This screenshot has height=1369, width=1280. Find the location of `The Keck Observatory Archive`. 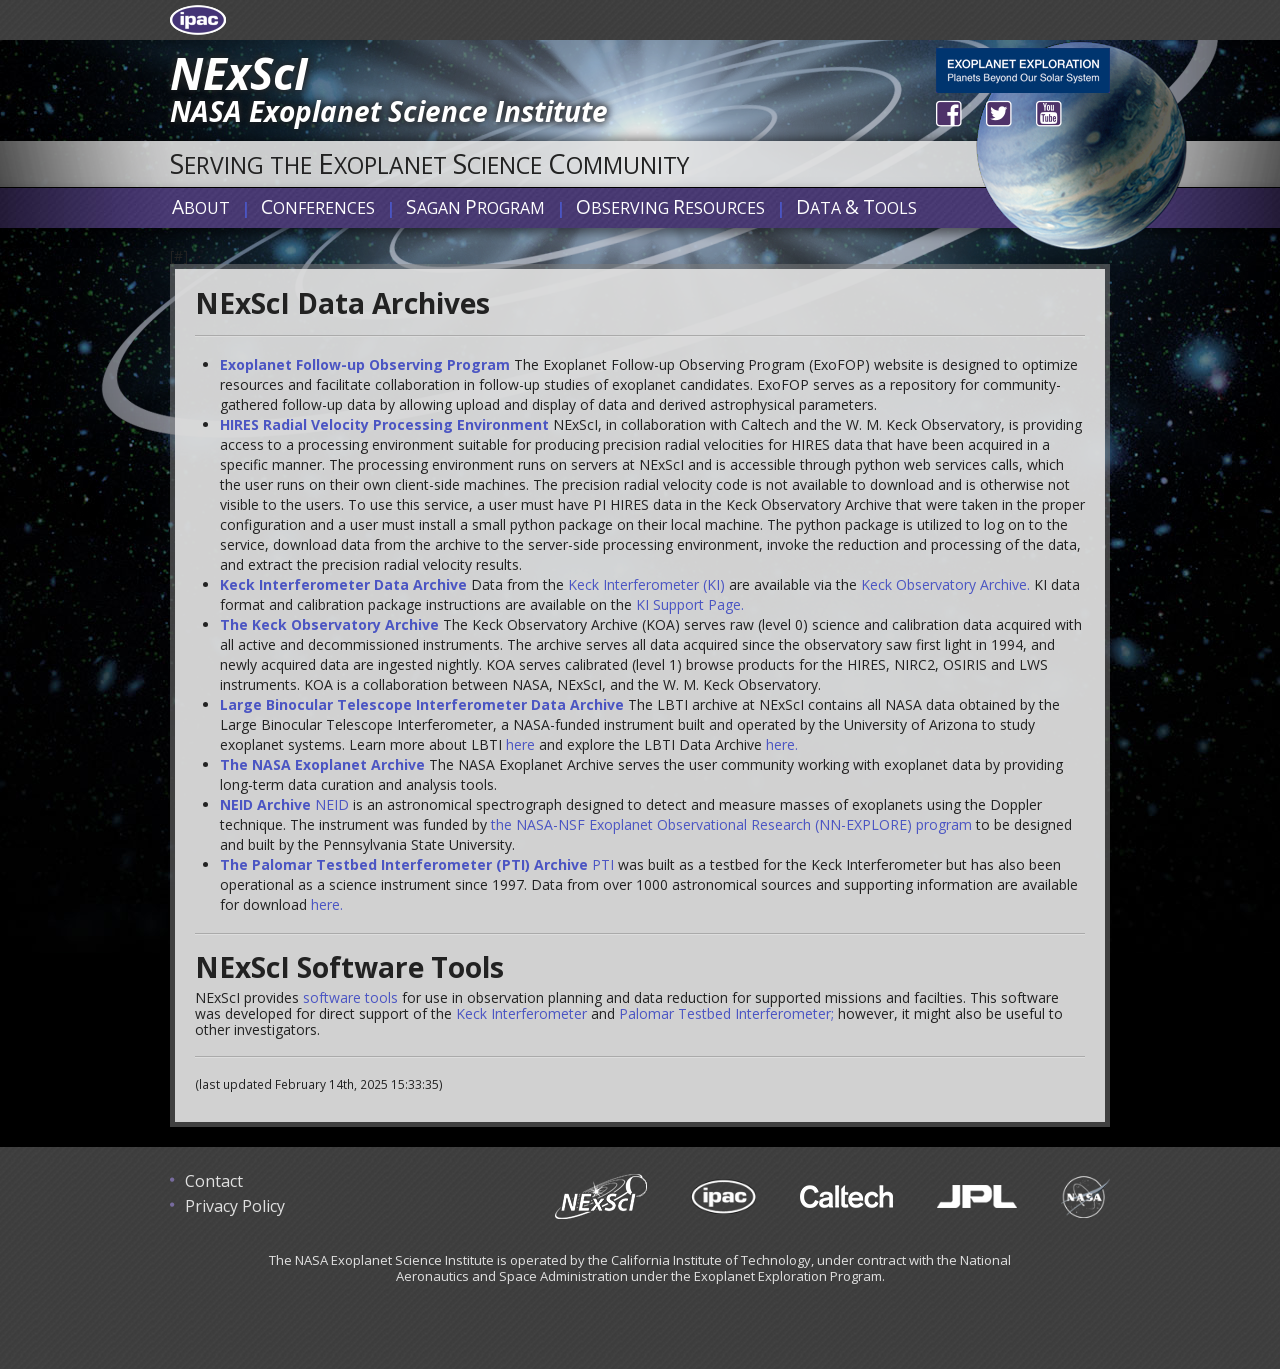

The Keck Observatory Archive is located at coordinates (329, 624).